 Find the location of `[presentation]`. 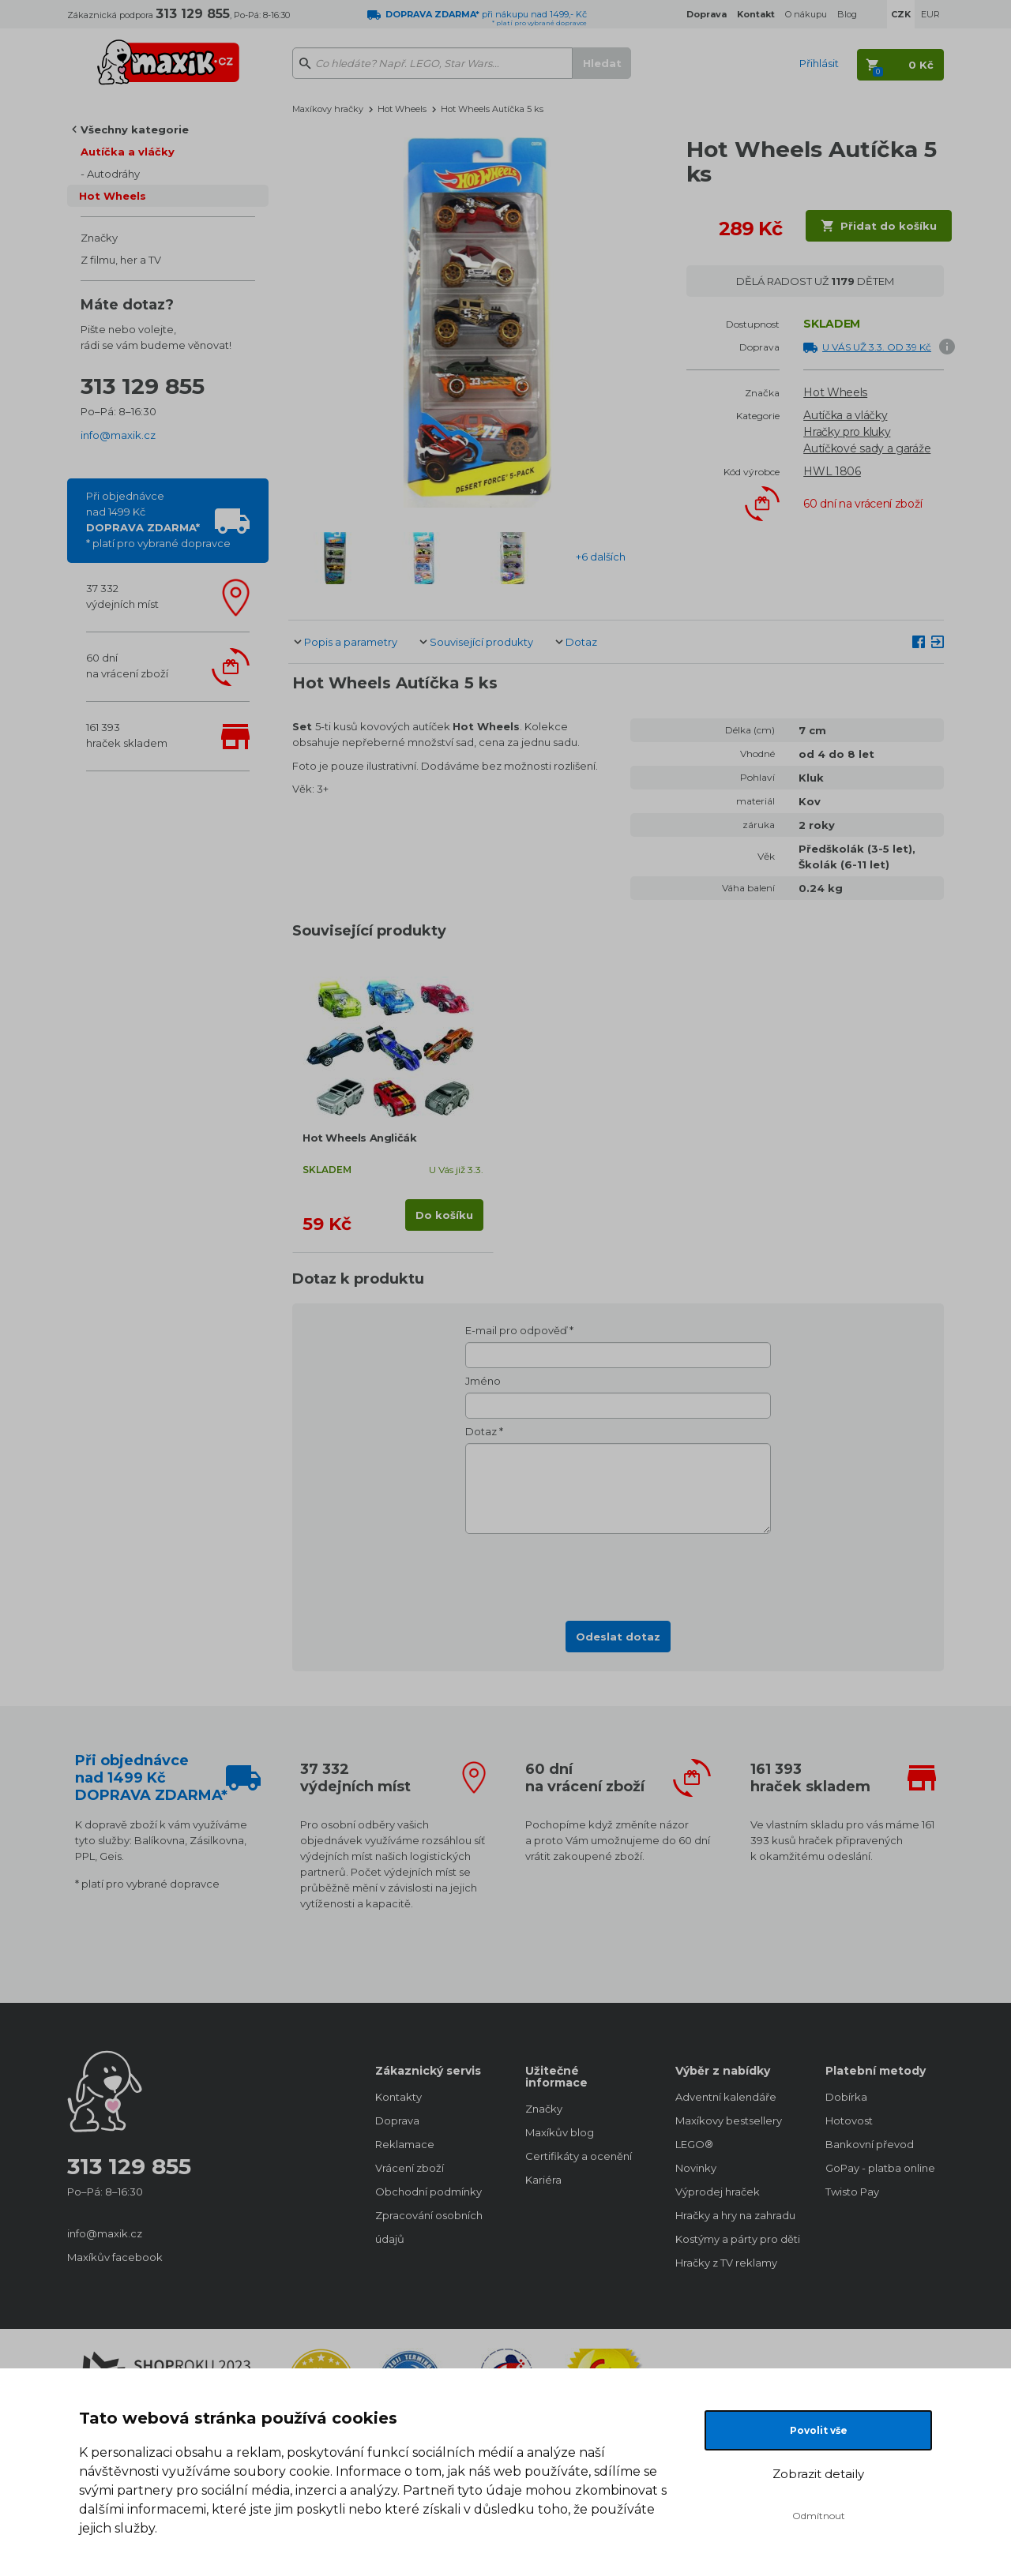

[presentation] is located at coordinates (618, 1572).